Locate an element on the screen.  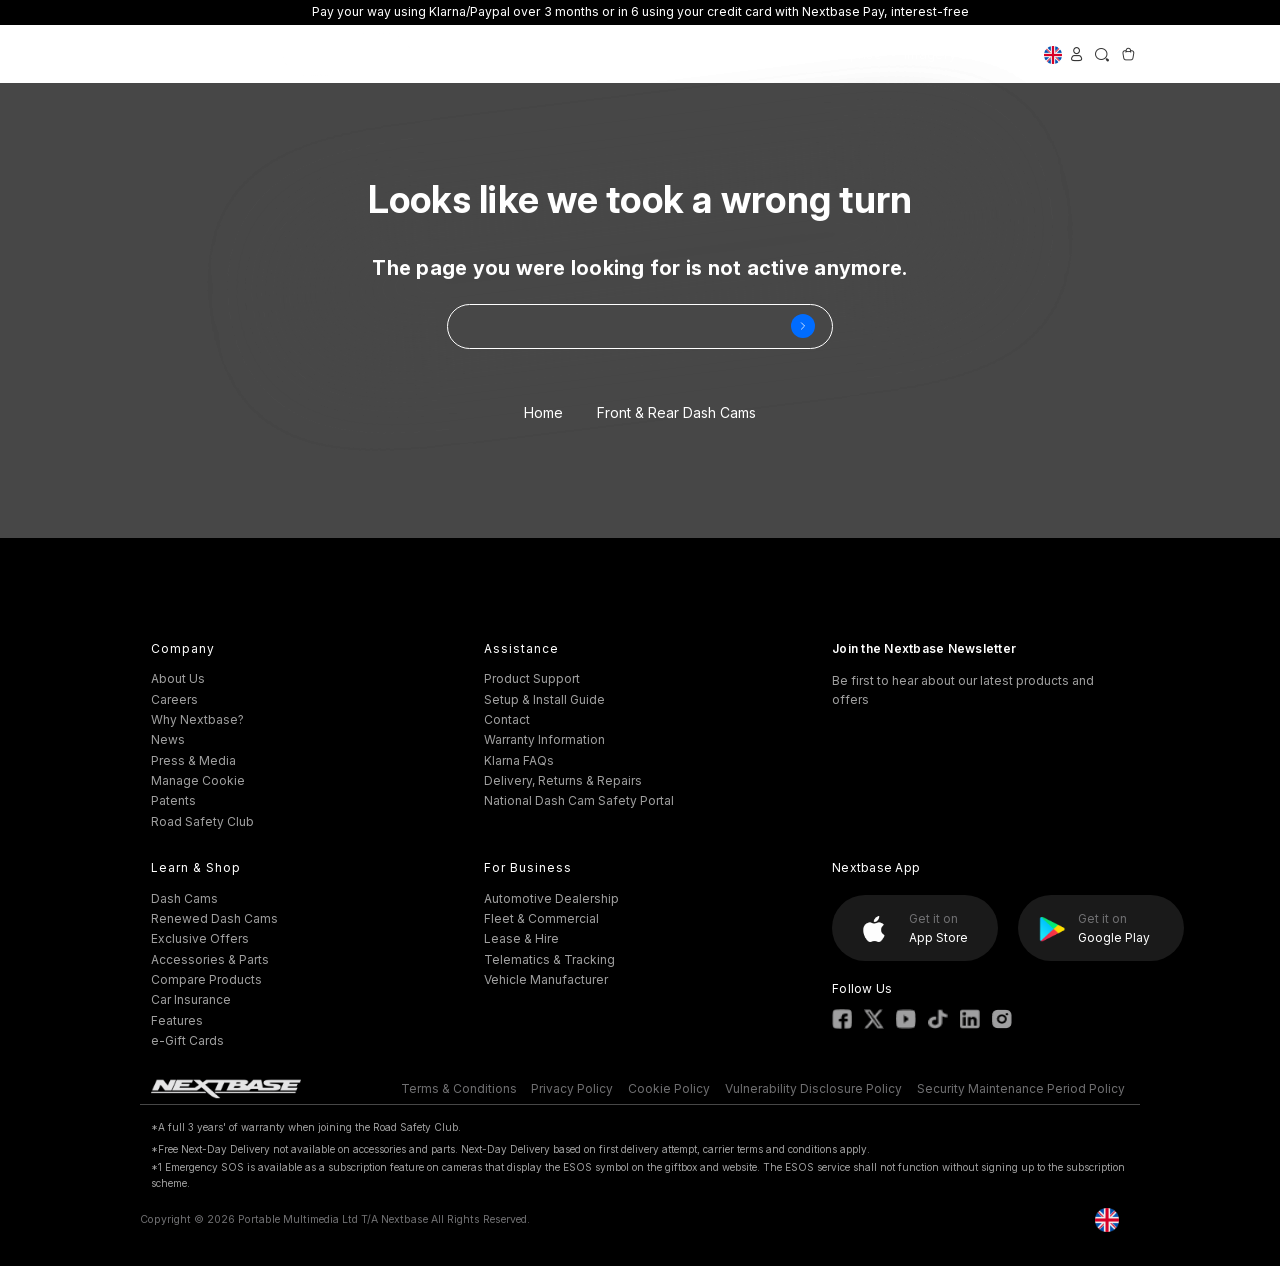
[Cart with 0 items] is located at coordinates (1127, 54).